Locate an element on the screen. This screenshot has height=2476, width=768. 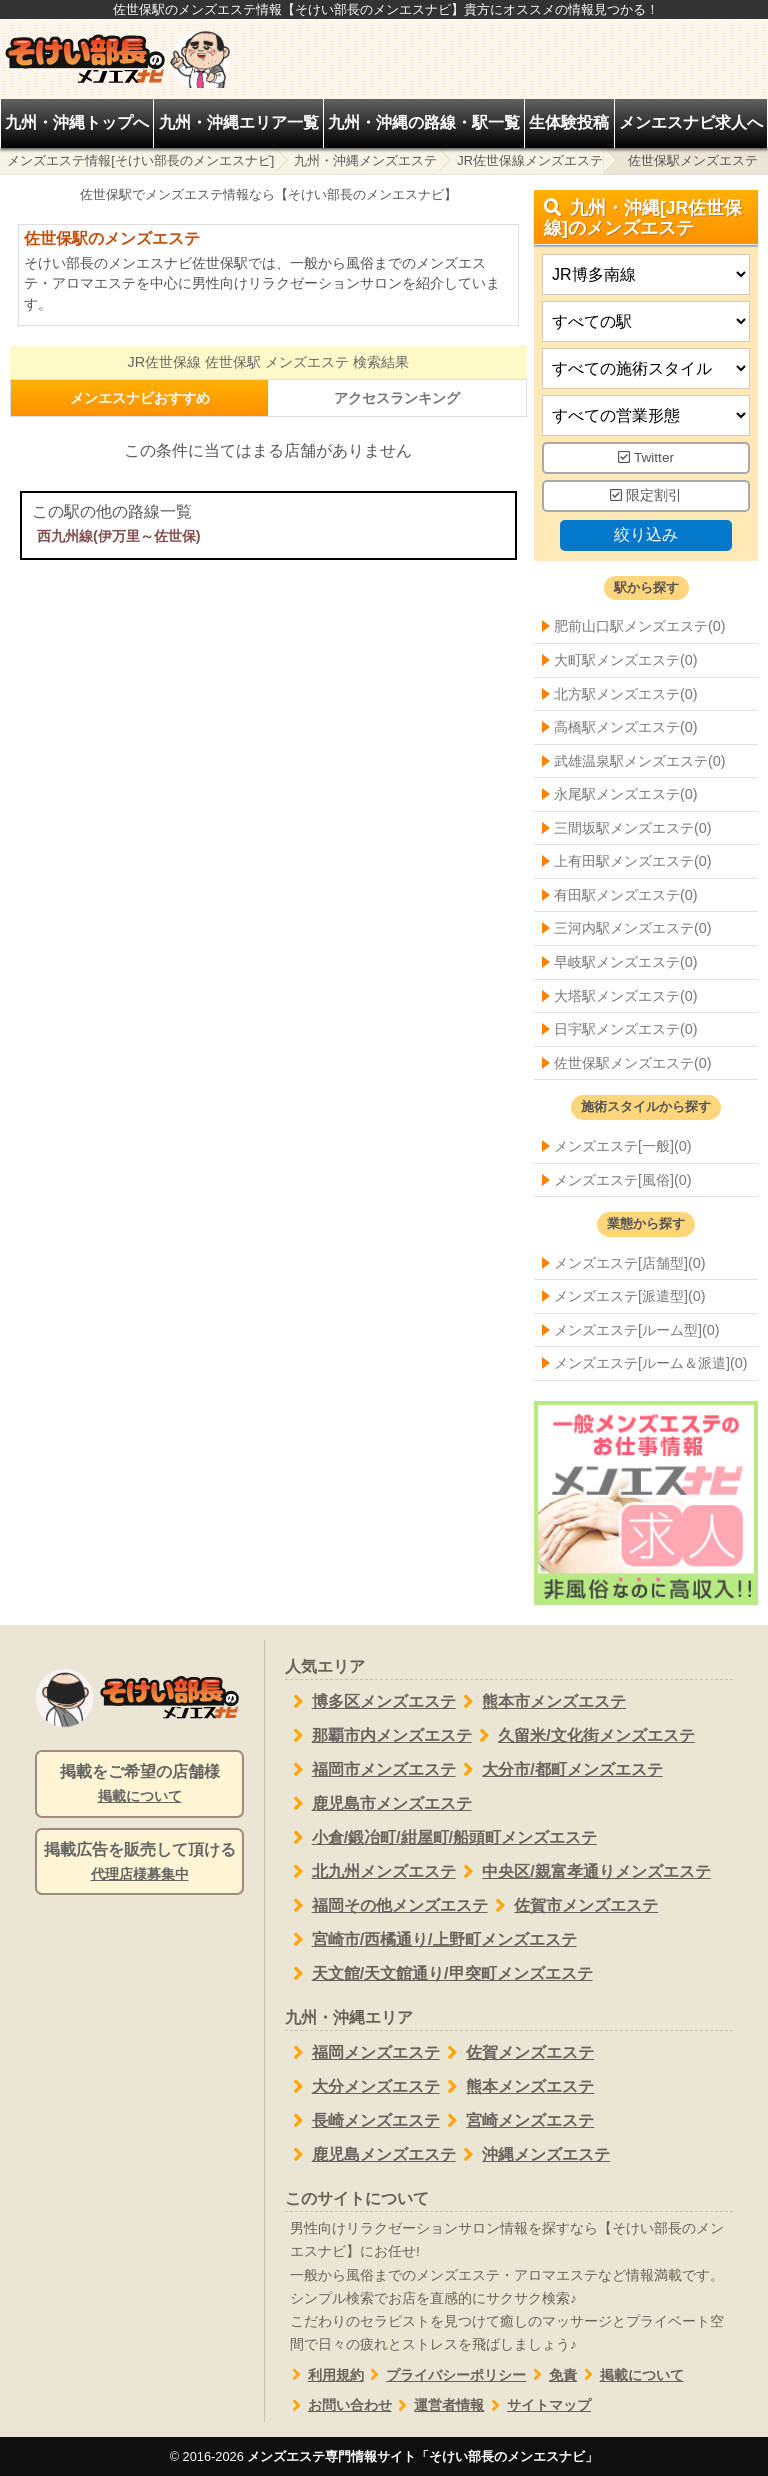
メンエスナビ求人へ is located at coordinates (691, 122).